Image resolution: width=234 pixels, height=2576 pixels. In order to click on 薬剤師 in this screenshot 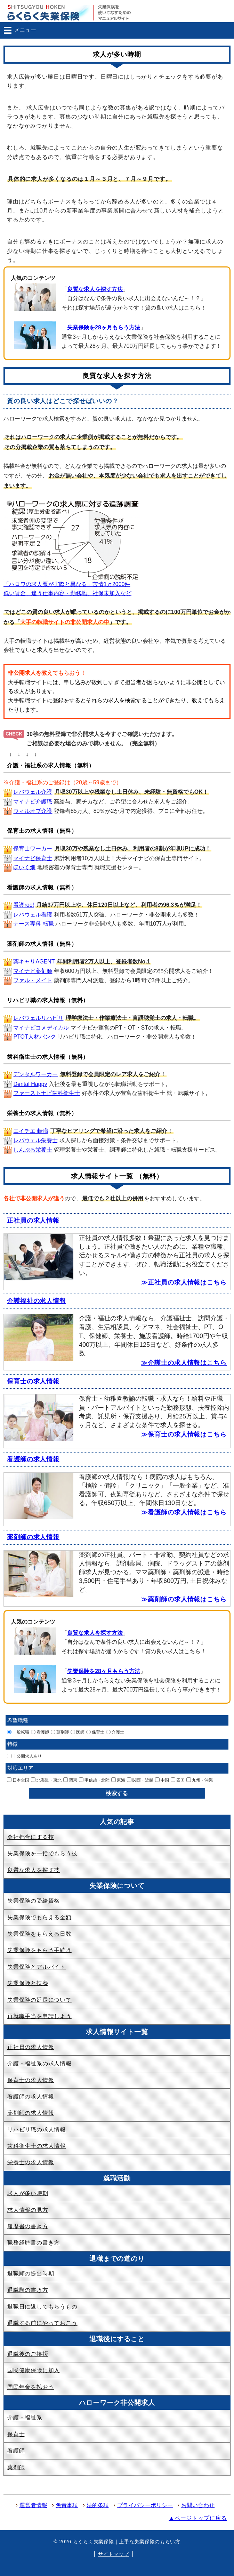, I will do `click(60, 1732)`.